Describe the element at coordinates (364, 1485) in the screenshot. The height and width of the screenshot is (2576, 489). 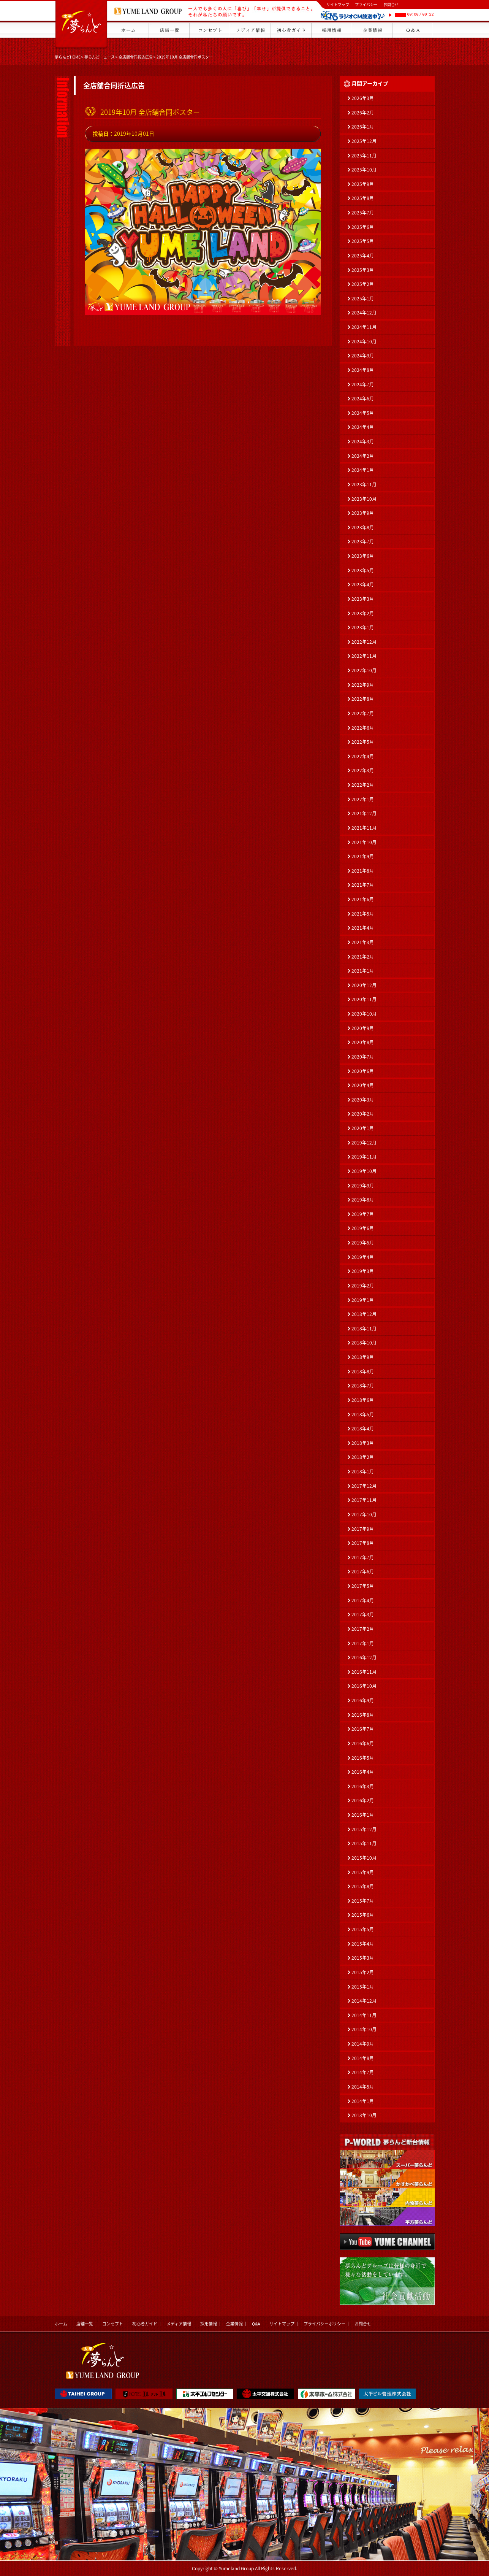
I see `2017年12月` at that location.